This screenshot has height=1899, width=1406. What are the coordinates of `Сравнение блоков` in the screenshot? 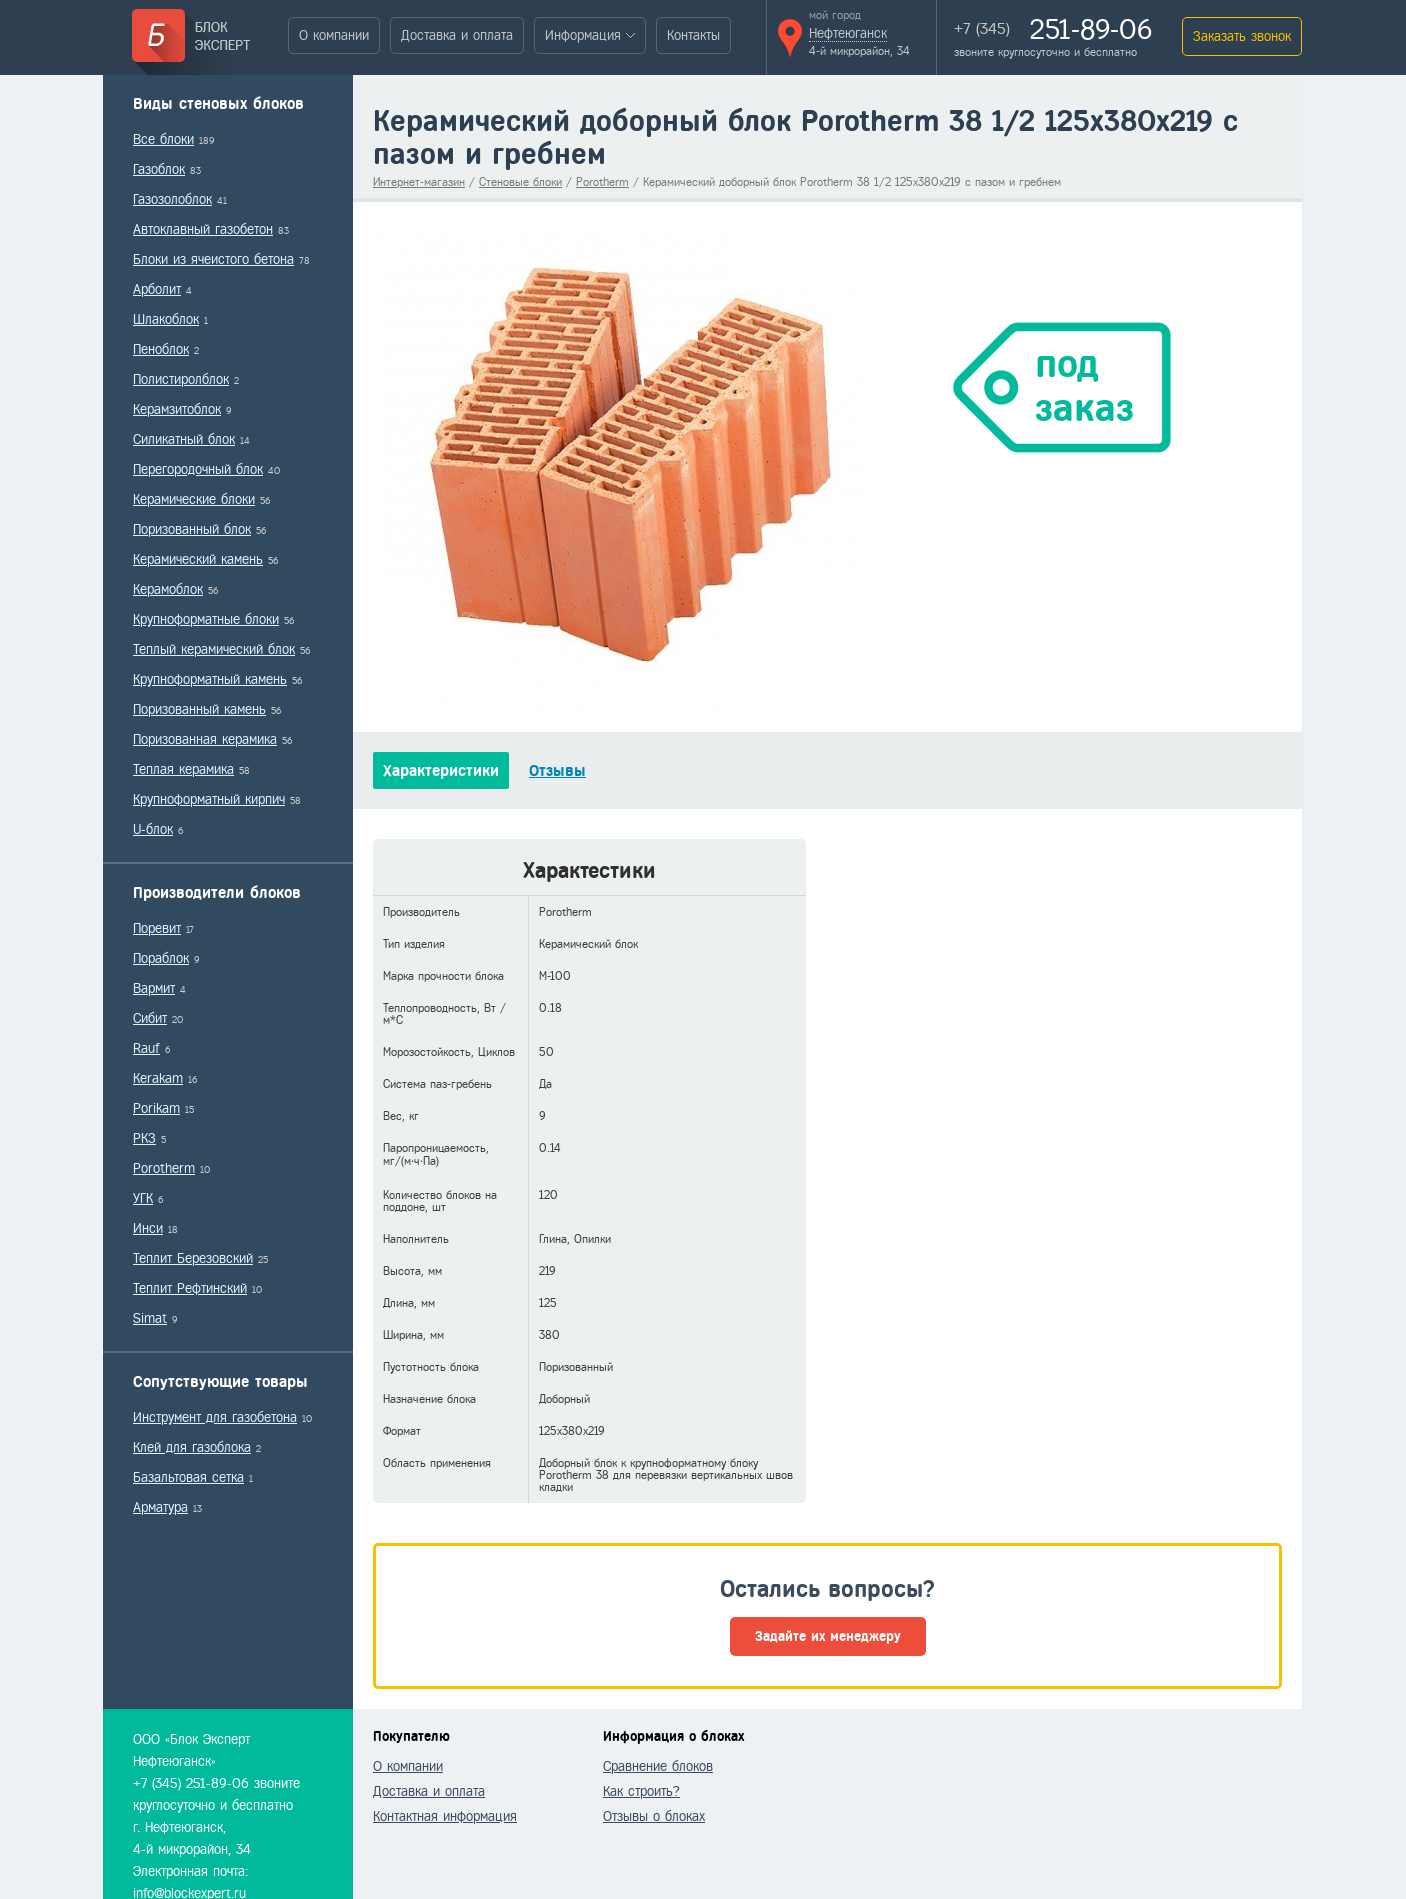 It's located at (658, 1766).